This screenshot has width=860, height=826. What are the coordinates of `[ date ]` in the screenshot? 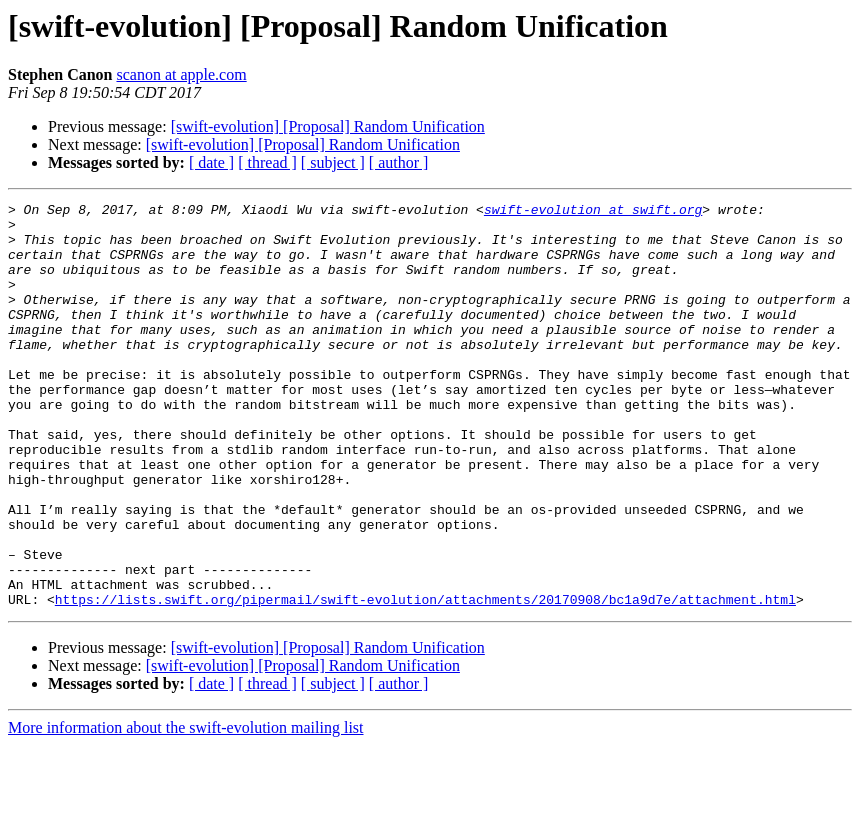 It's located at (211, 162).